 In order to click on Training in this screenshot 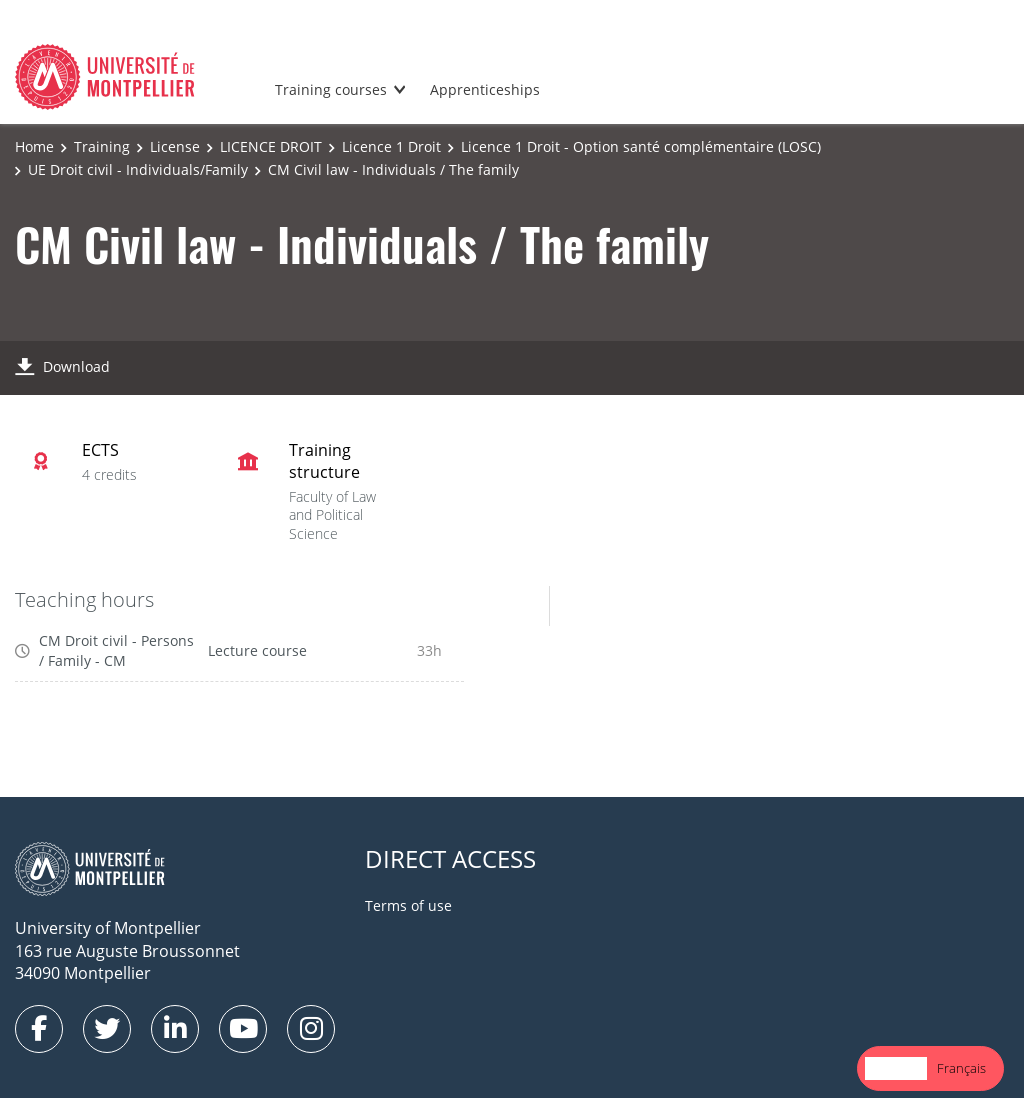, I will do `click(102, 146)`.